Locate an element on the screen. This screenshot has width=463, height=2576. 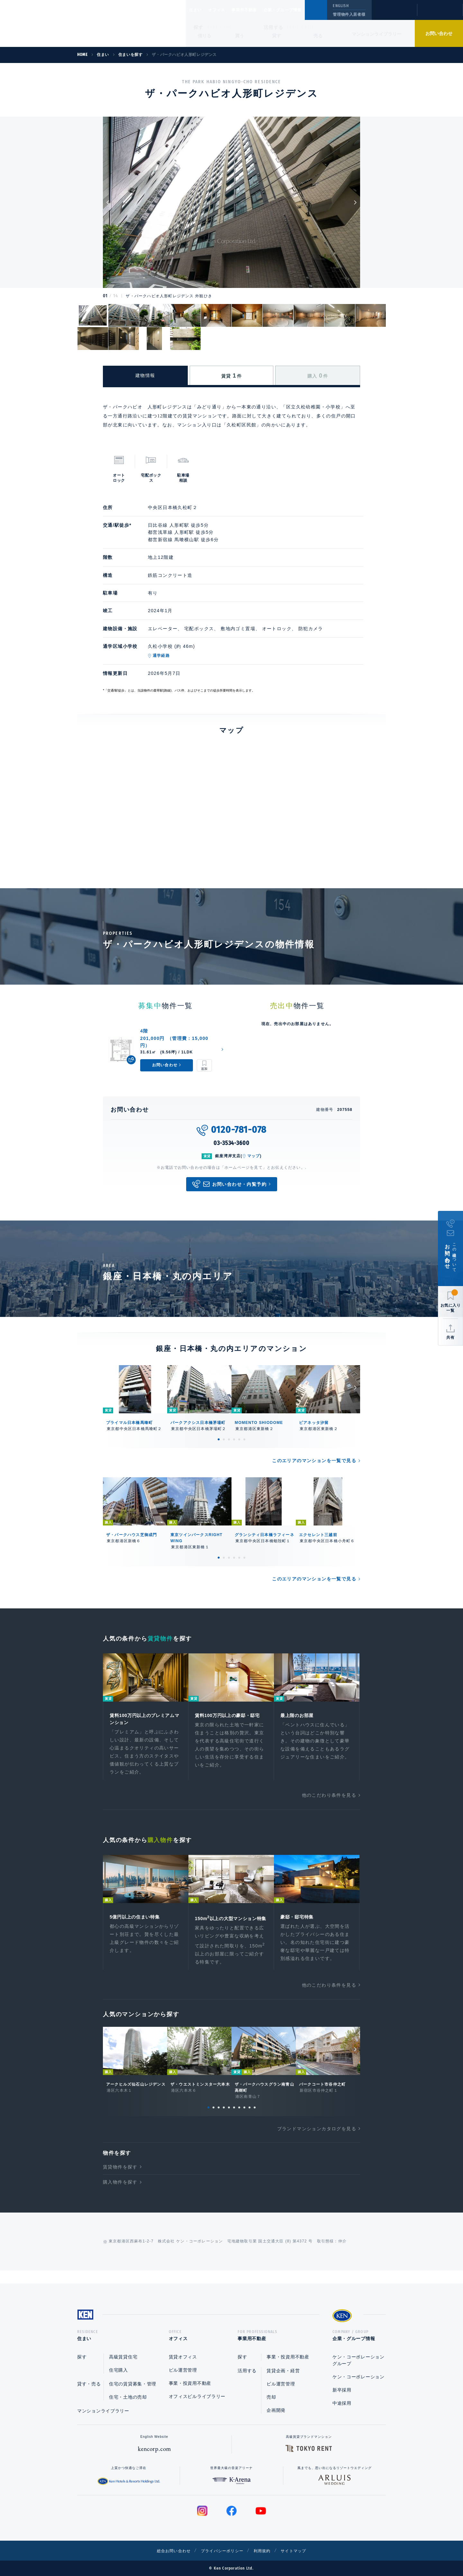
10 [tab] is located at coordinates (255, 2118).